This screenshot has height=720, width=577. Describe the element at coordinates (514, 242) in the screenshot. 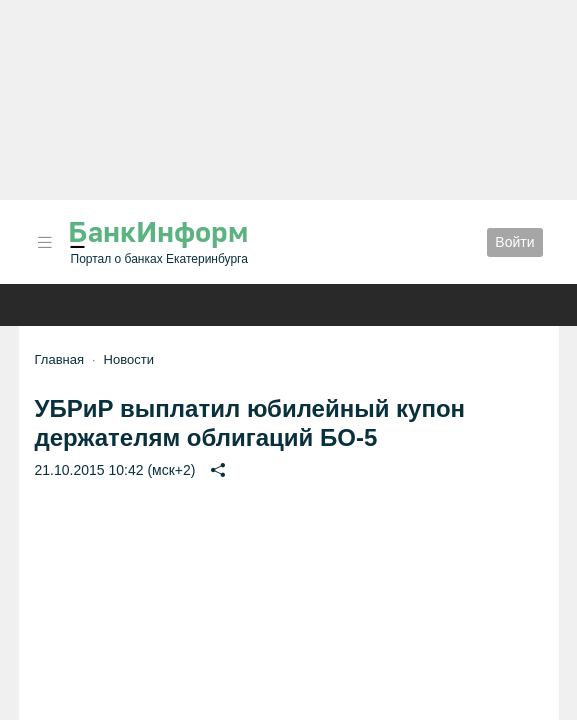

I see `Войти [button]` at that location.